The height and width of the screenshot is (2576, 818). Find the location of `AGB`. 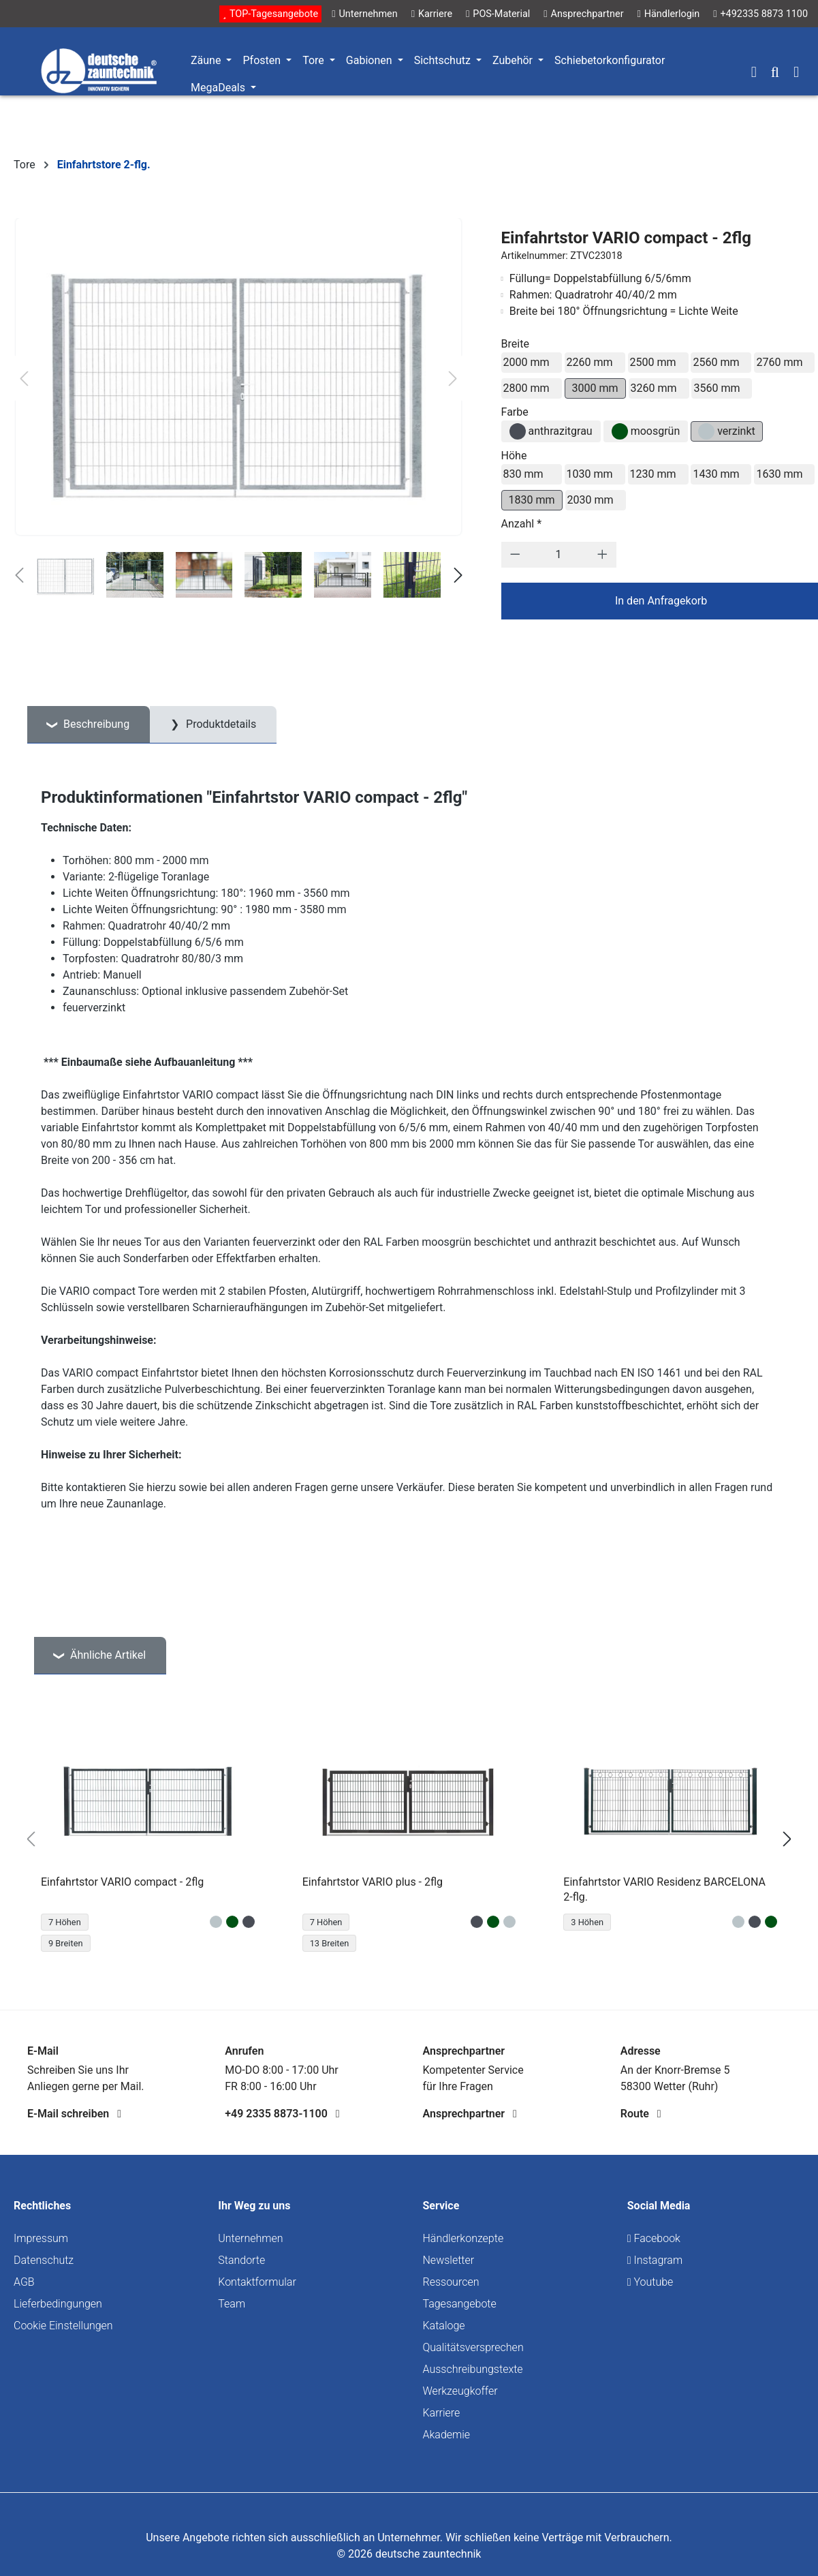

AGB is located at coordinates (24, 2281).